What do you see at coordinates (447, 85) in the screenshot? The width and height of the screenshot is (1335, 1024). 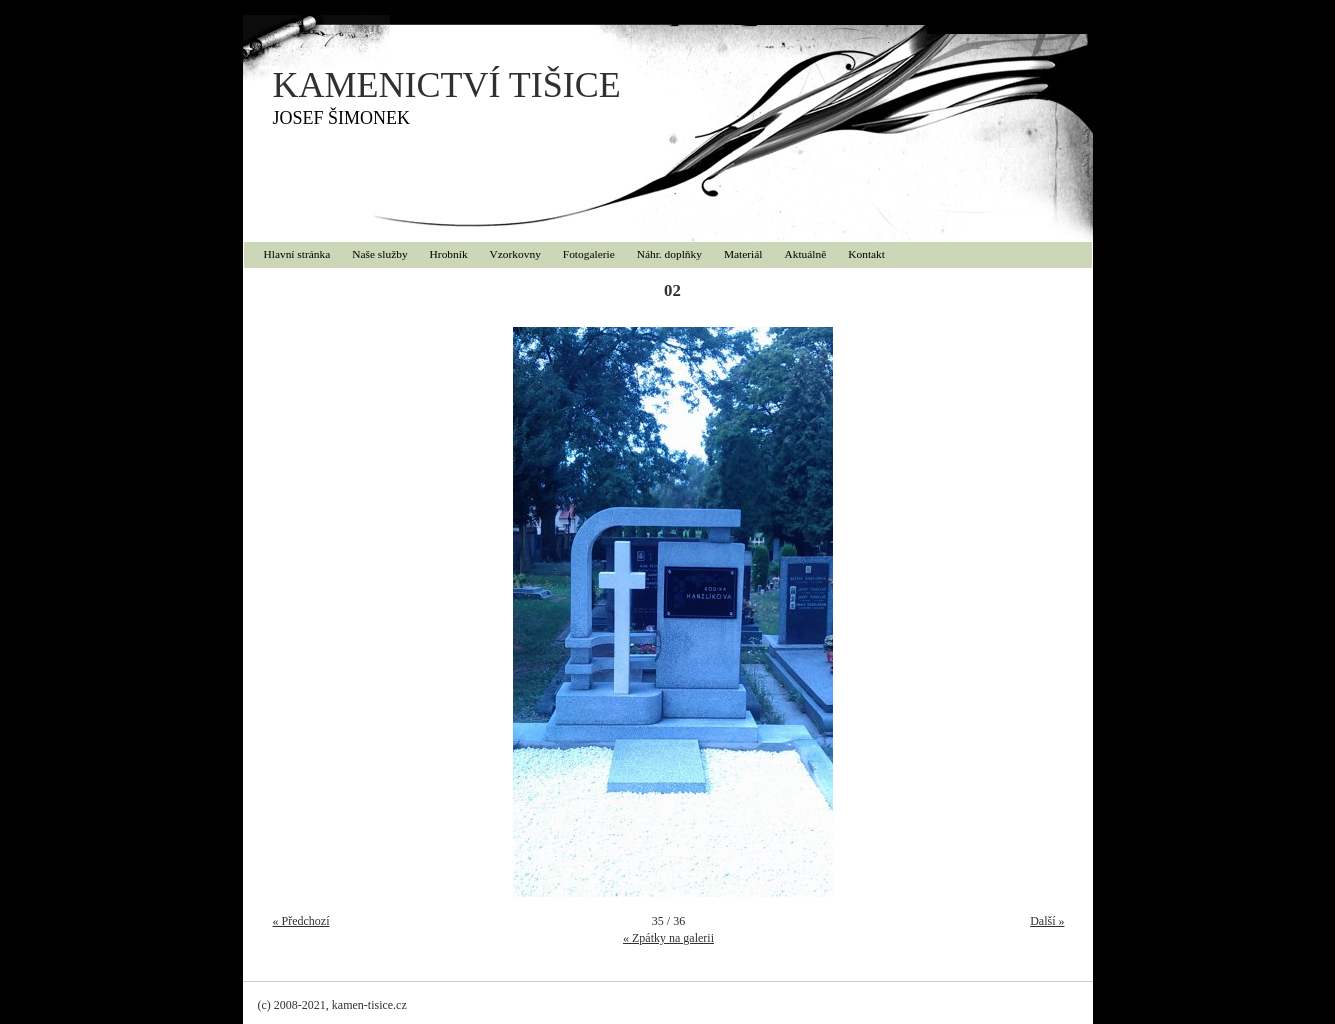 I see `KAMENICTVÍ TIŠICE` at bounding box center [447, 85].